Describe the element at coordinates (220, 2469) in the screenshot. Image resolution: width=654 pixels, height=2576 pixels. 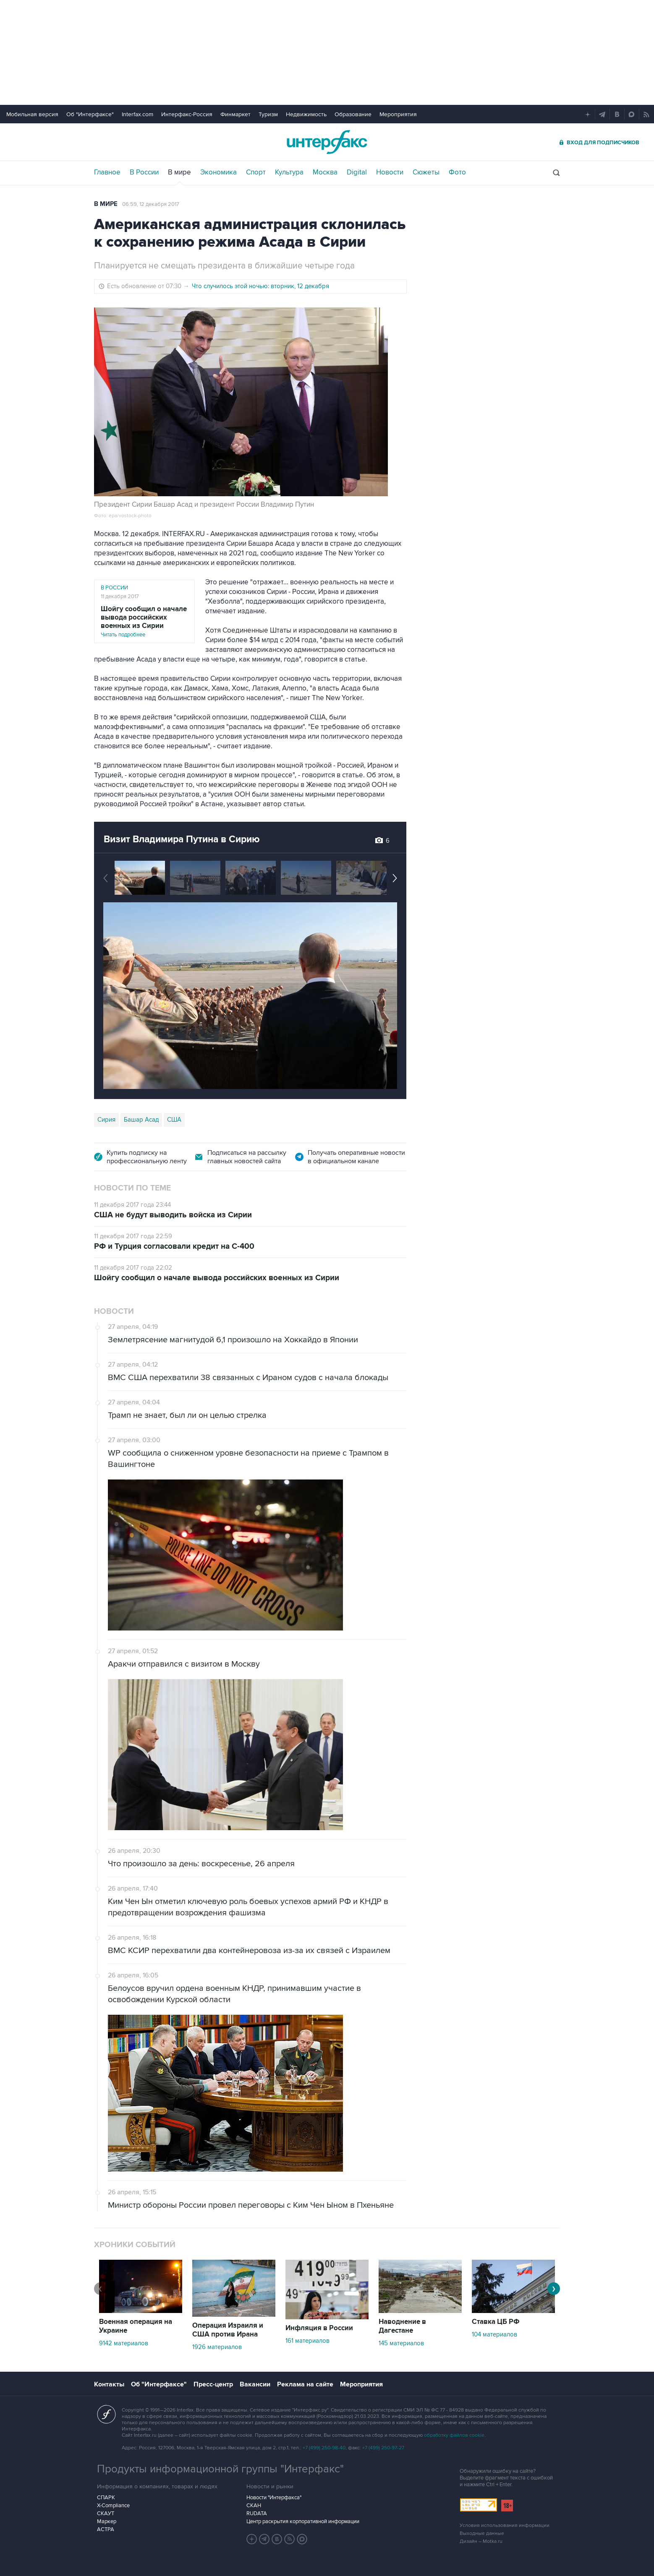
I see `Продукты информационной группы "Интерфакс"` at that location.